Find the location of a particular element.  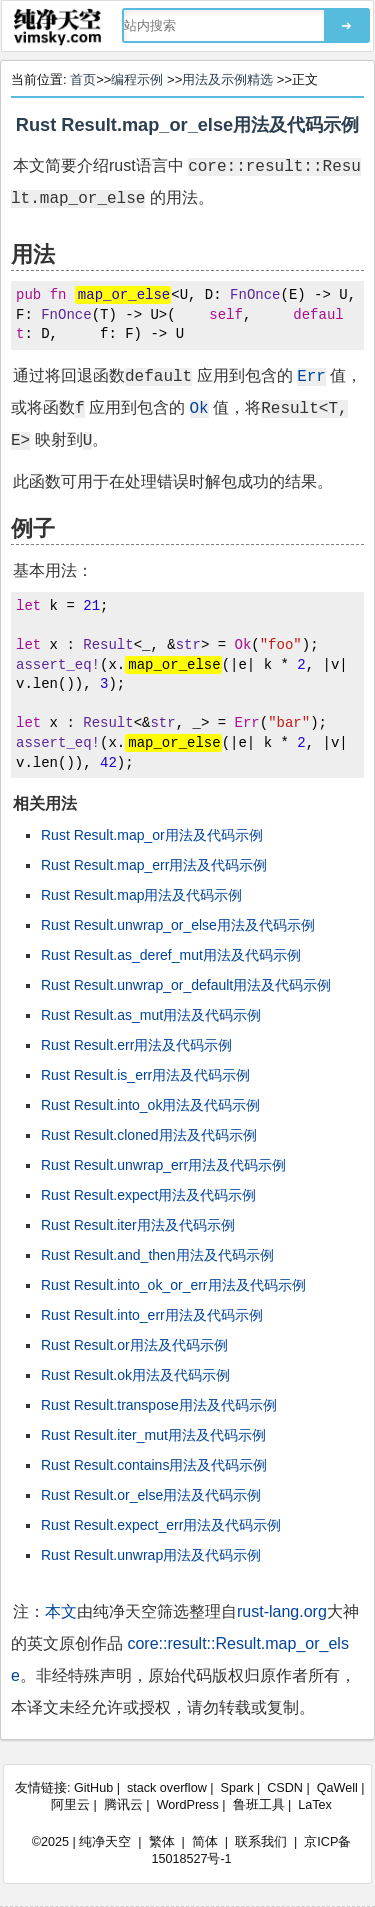

Rust Result.and_then用法及代码示例 is located at coordinates (157, 1255).